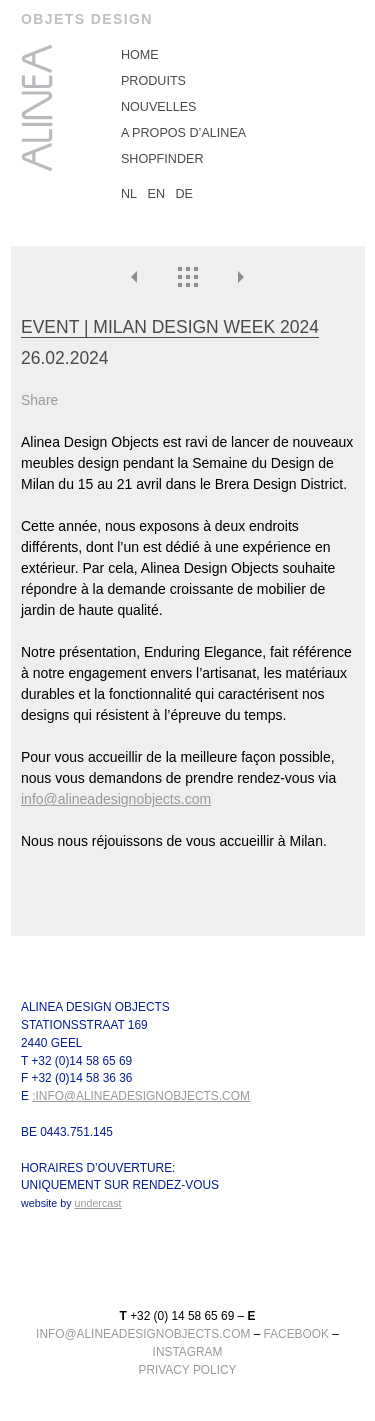  I want to click on Share, so click(39, 400).